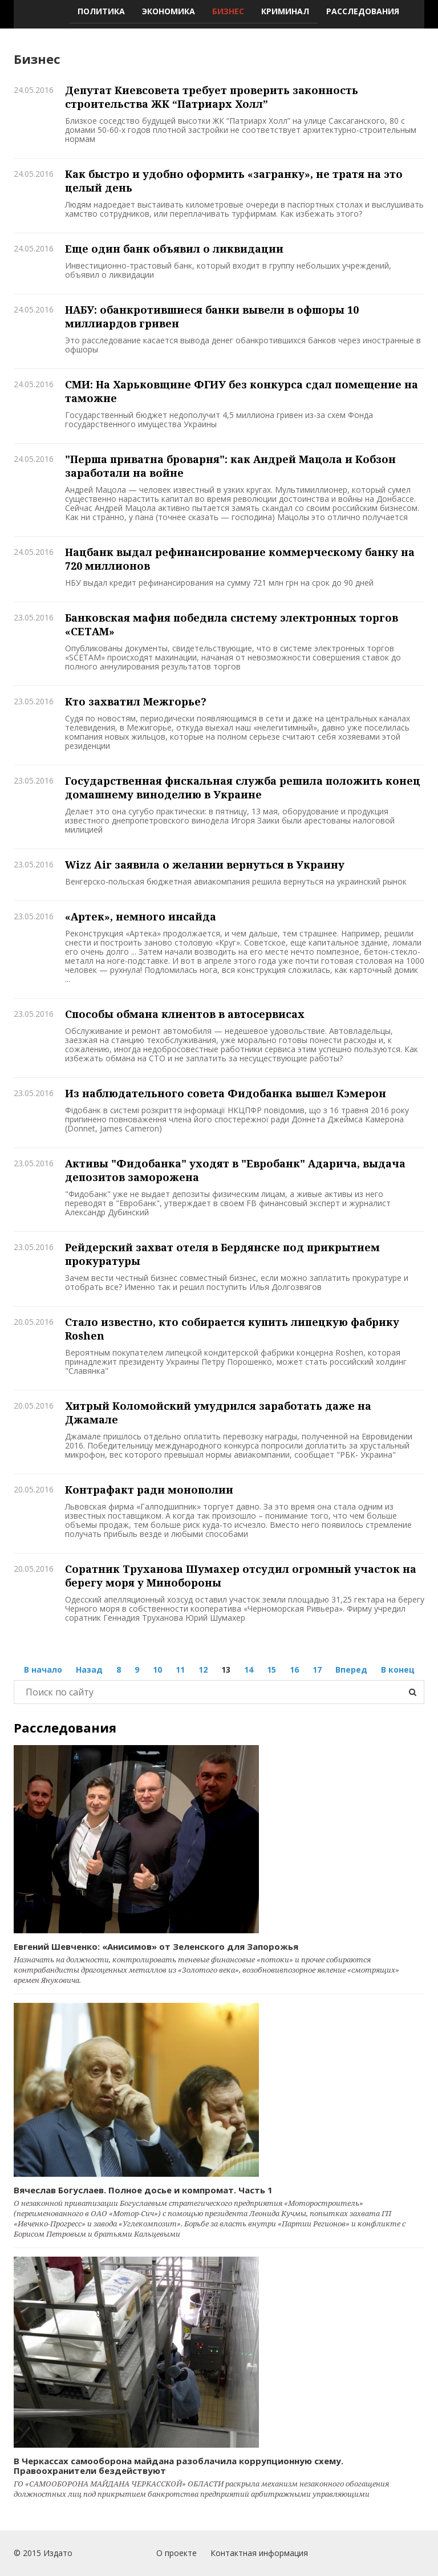  What do you see at coordinates (398, 1669) in the screenshot?
I see `В конец` at bounding box center [398, 1669].